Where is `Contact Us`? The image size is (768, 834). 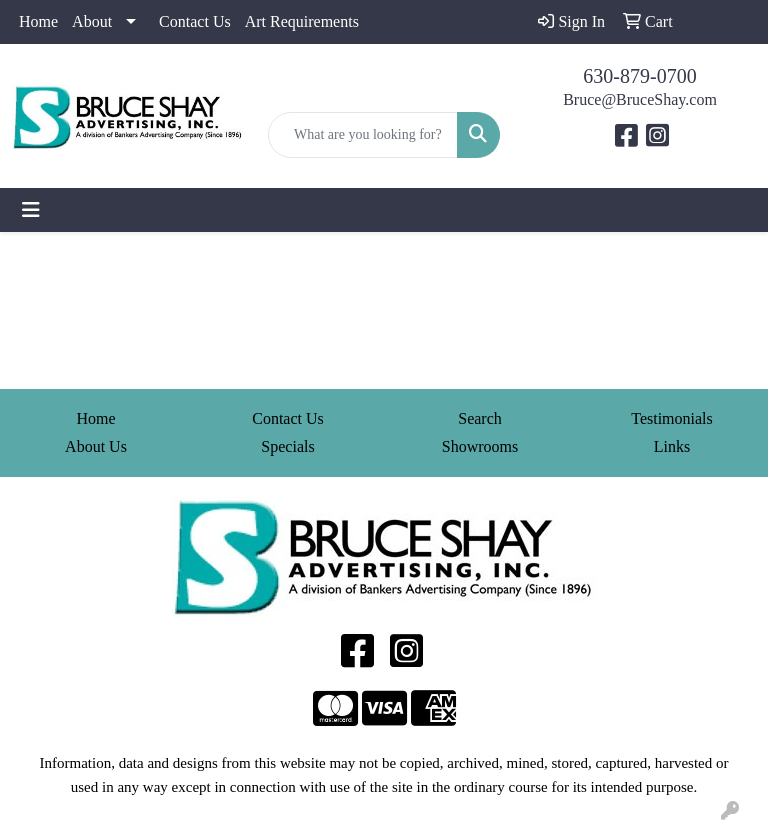 Contact Us is located at coordinates (195, 21).